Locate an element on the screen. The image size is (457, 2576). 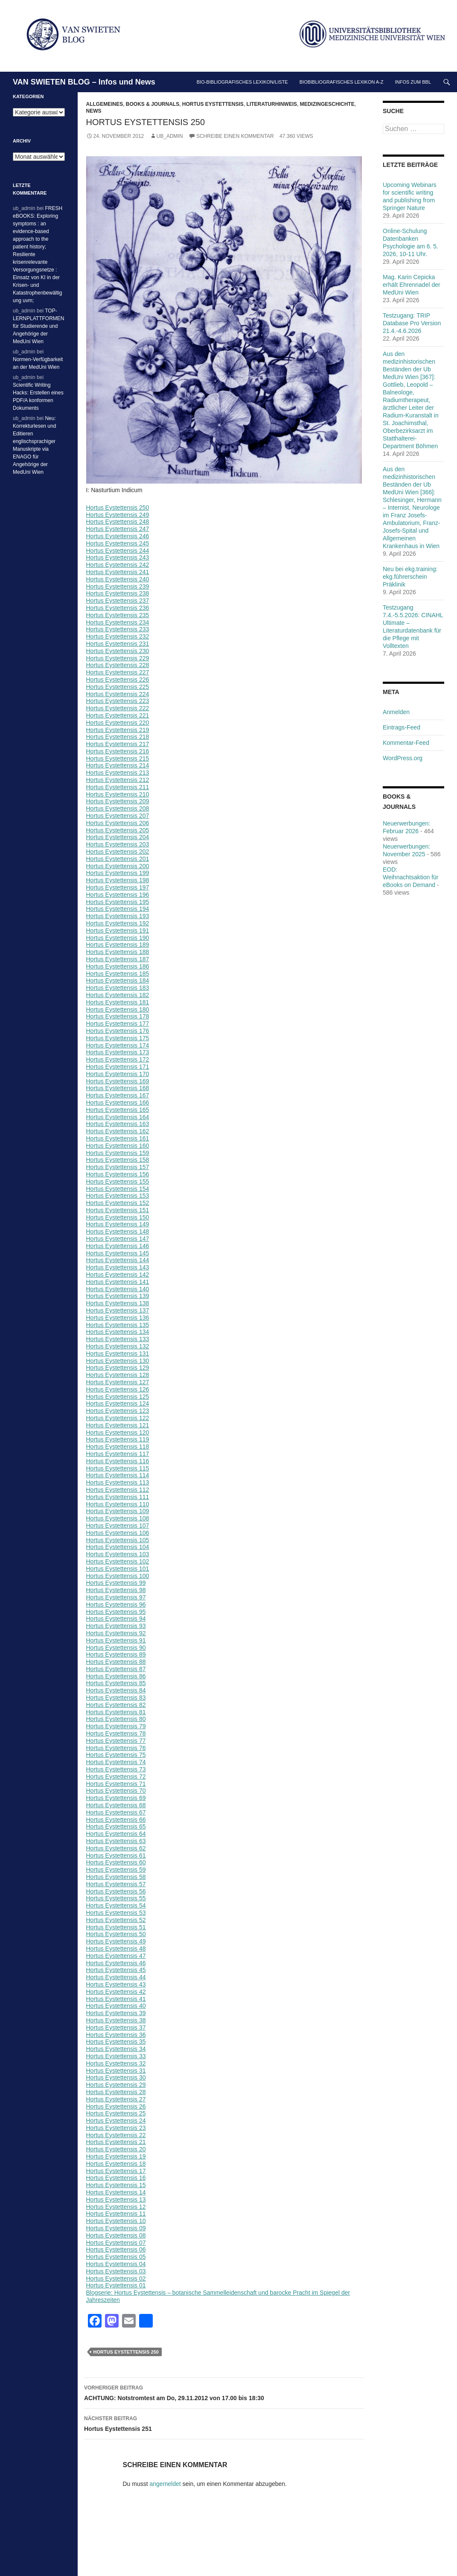
Hortus Eystettensis 207 is located at coordinates (117, 815).